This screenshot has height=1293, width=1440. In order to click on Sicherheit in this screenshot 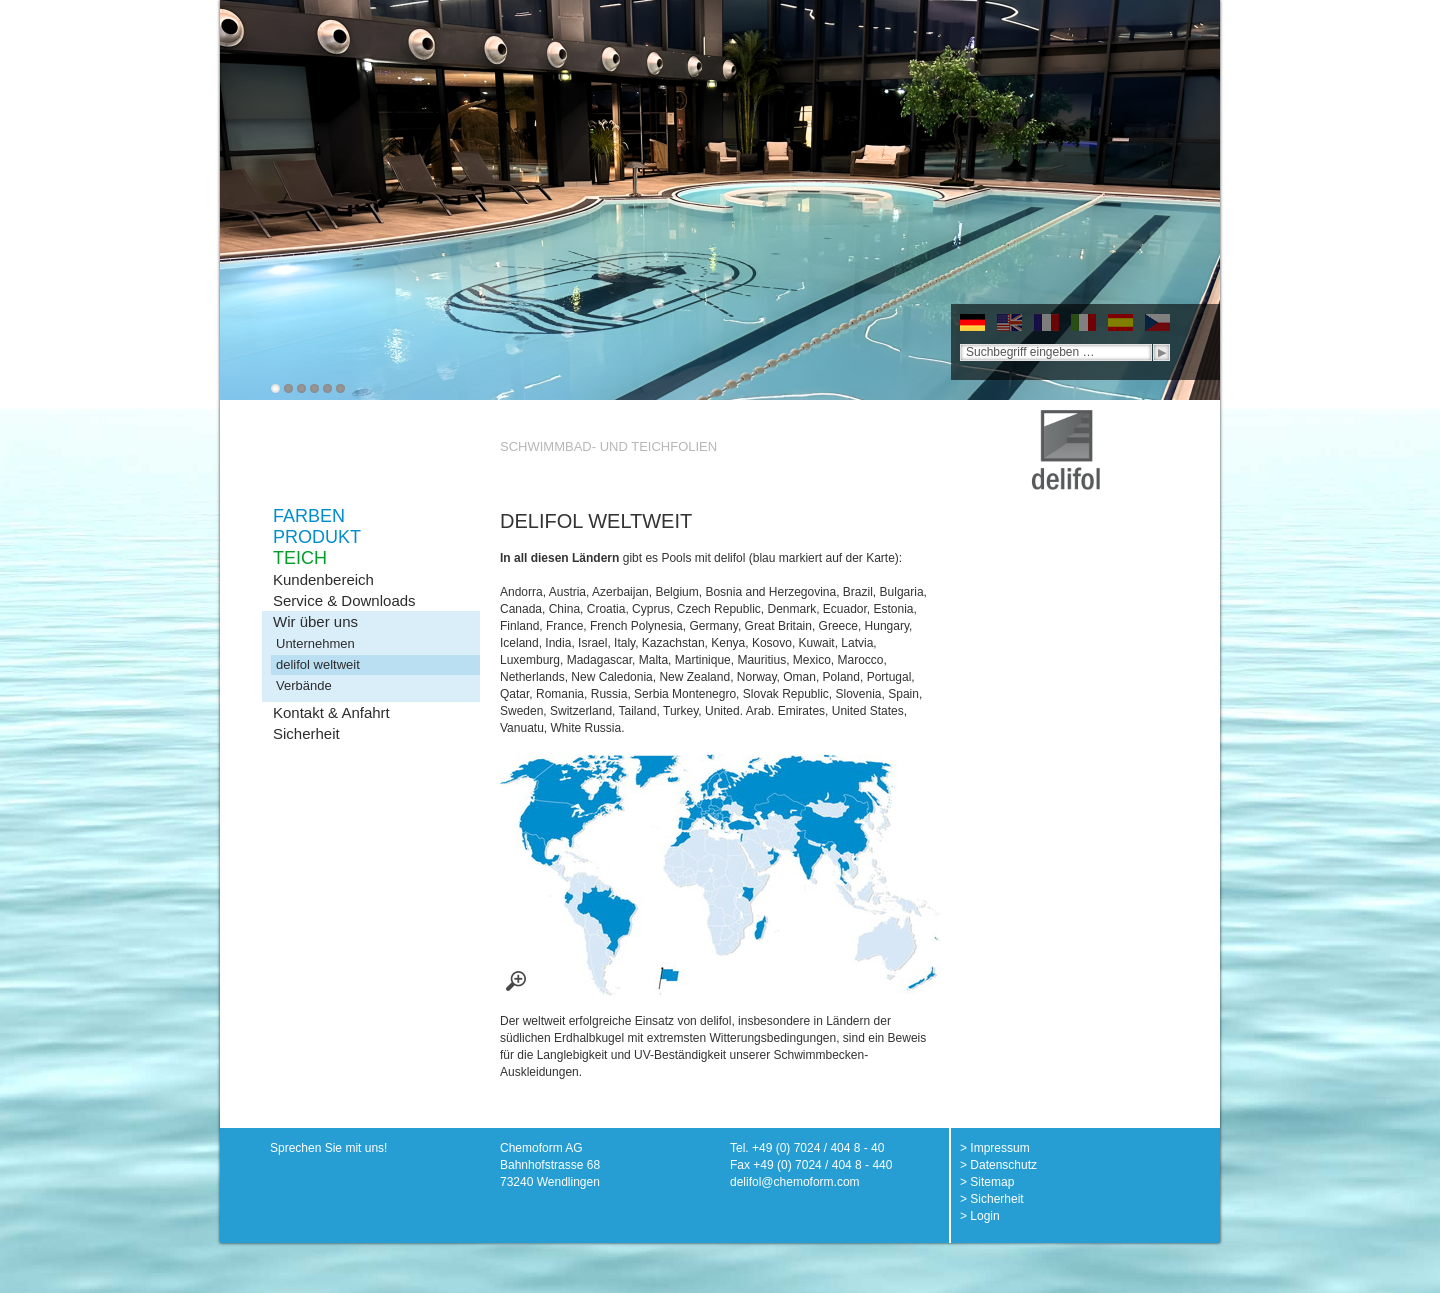, I will do `click(306, 733)`.